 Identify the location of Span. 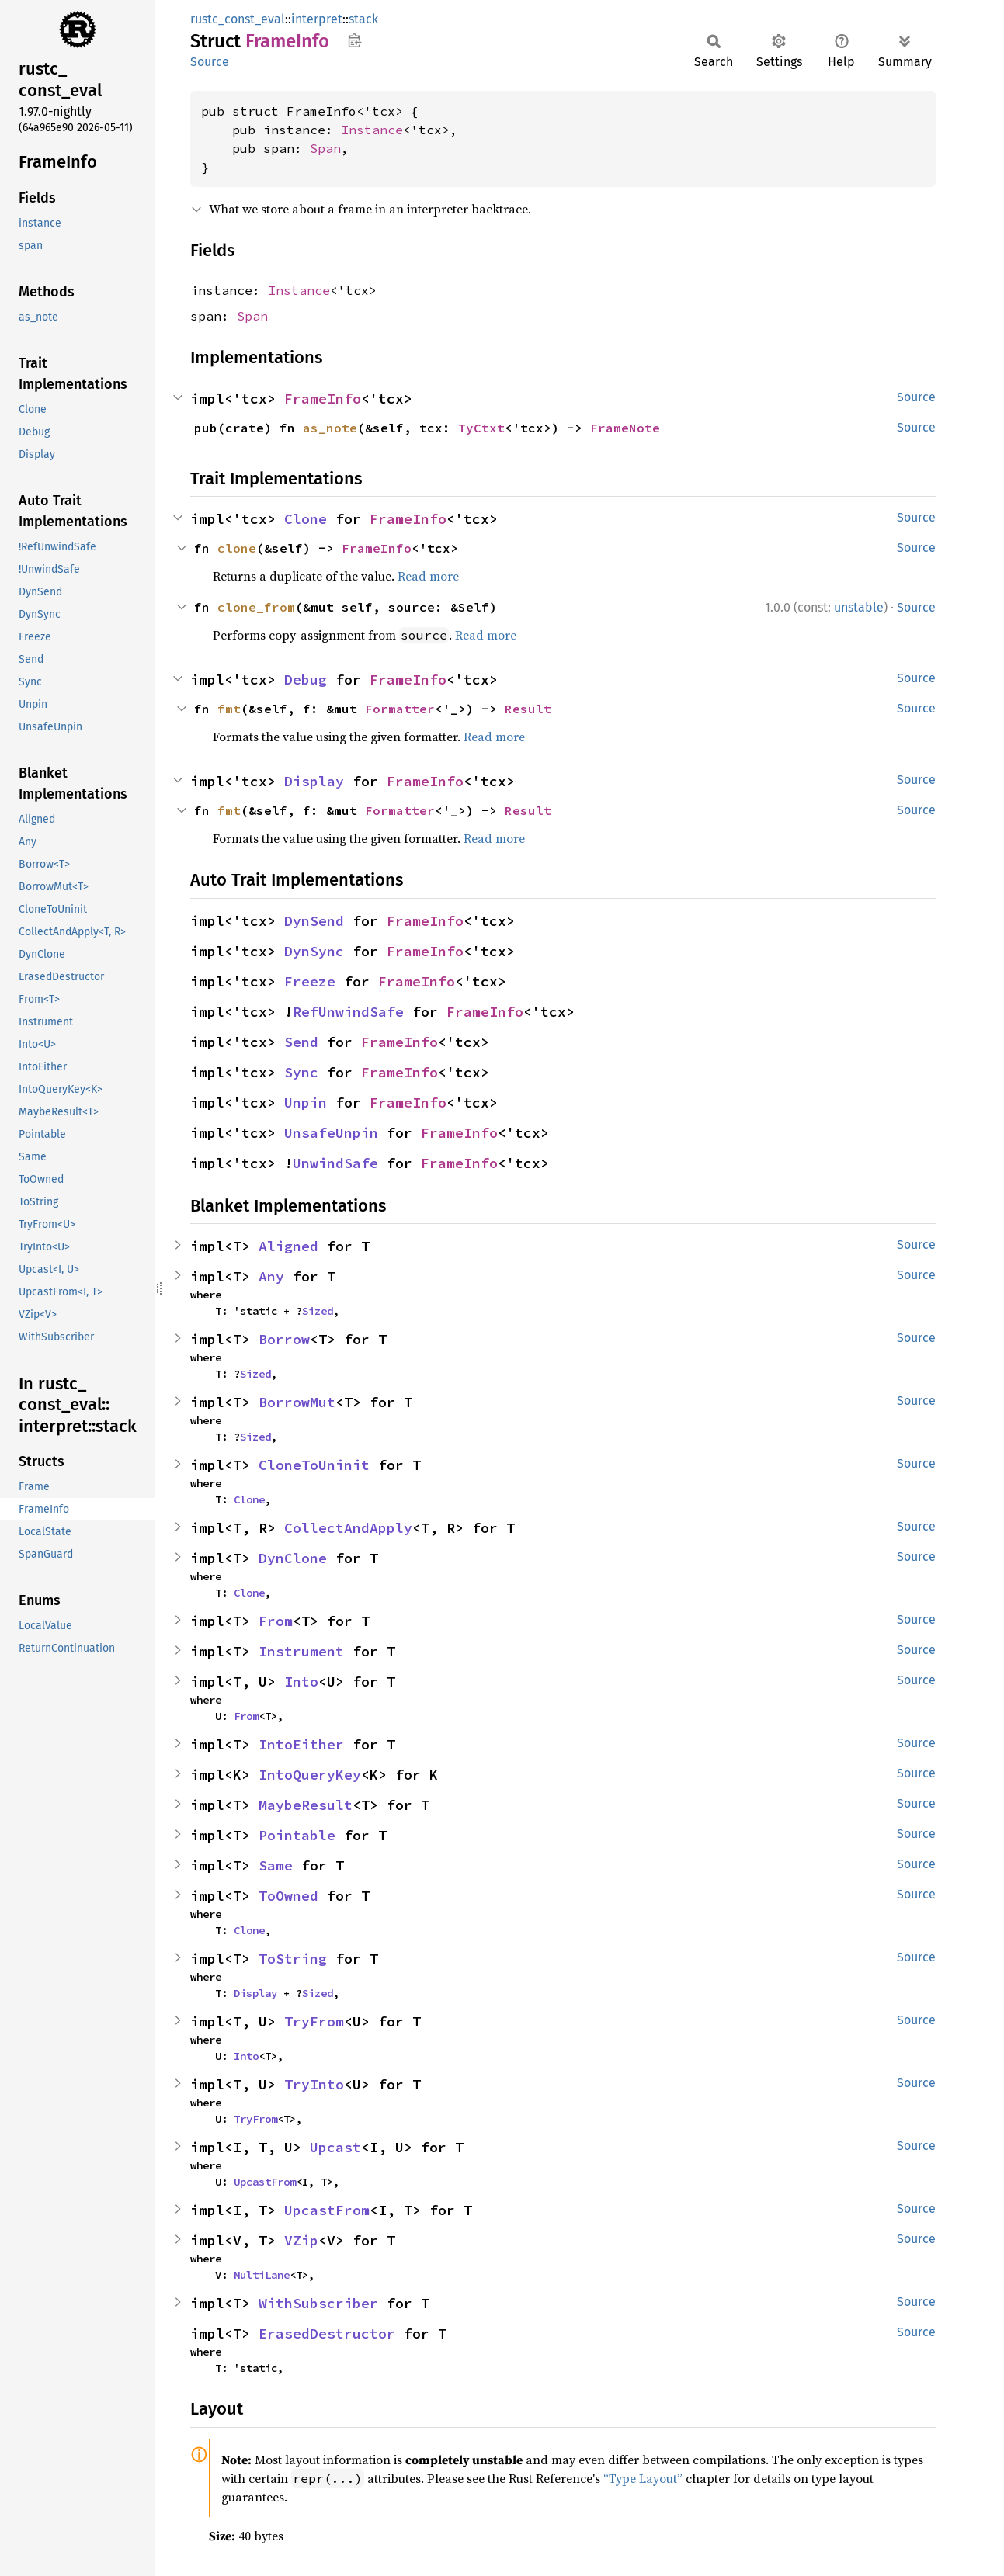
(325, 148).